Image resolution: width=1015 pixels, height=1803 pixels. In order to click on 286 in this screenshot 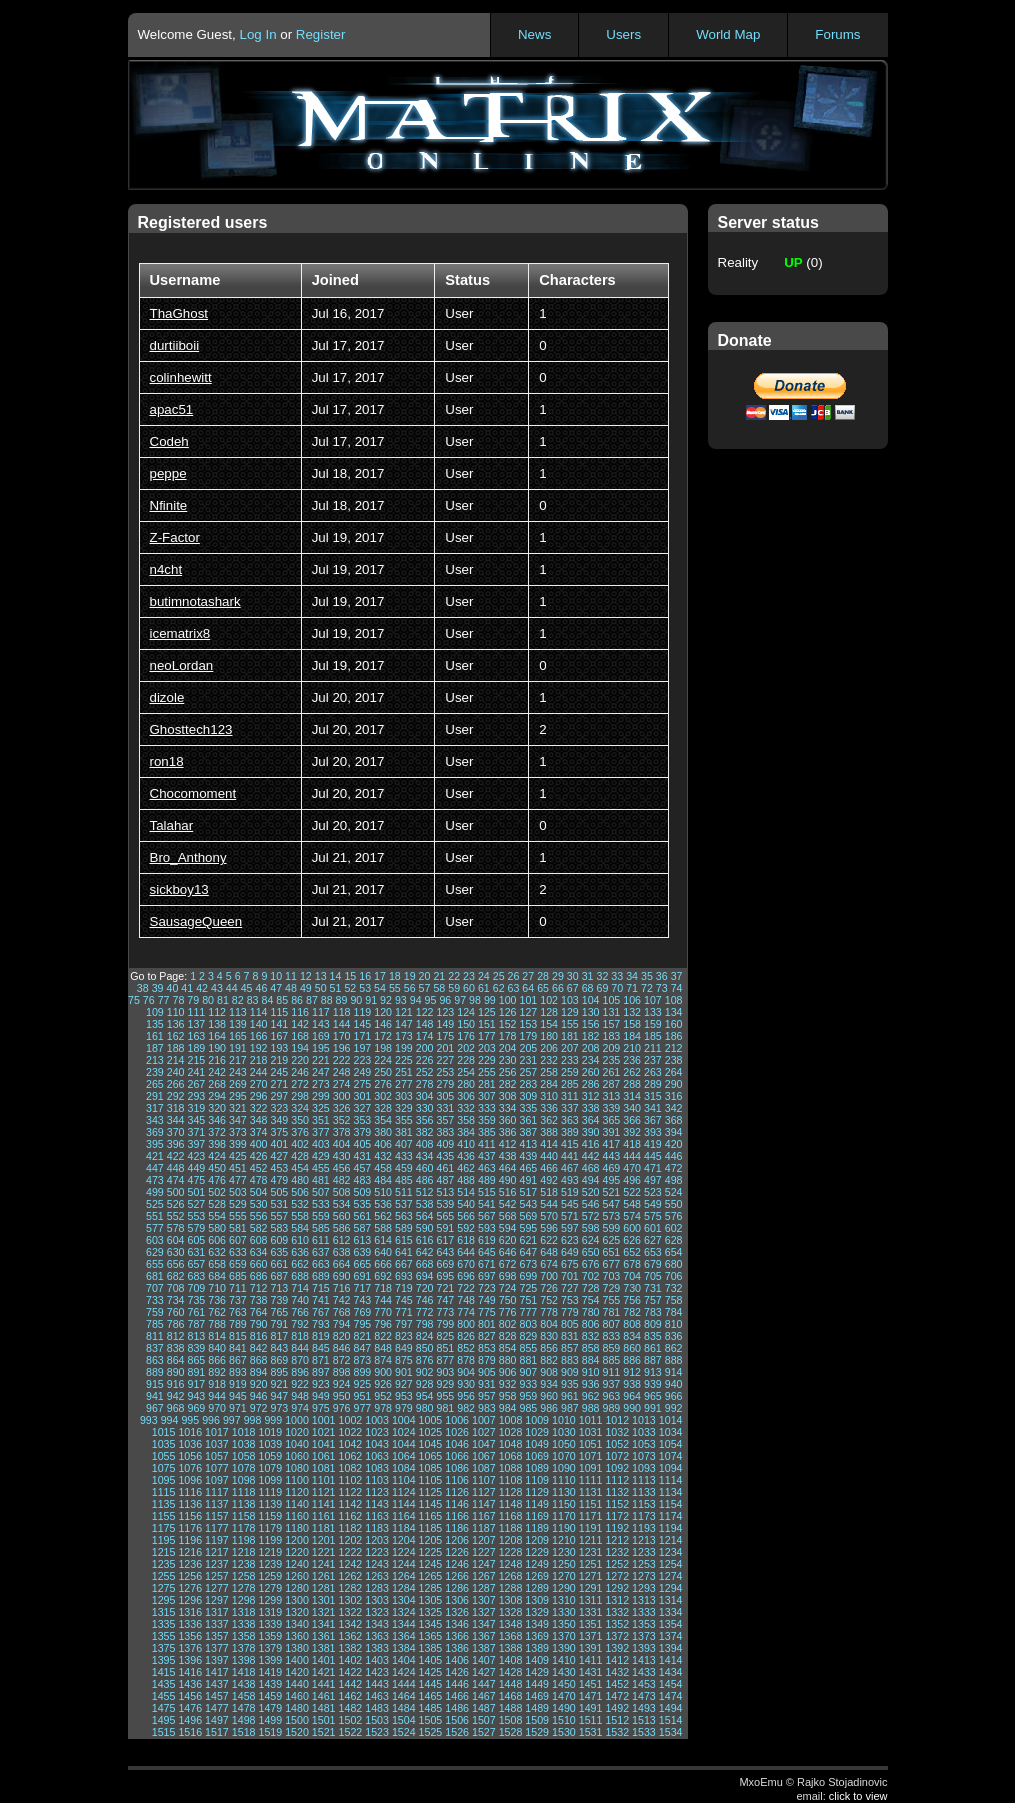, I will do `click(591, 1084)`.